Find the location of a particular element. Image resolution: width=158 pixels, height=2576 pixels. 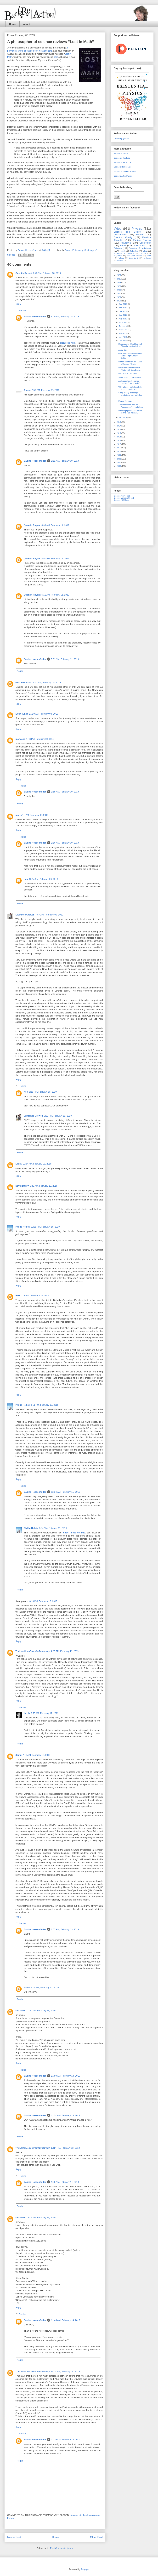

Philosophy is located at coordinates (77, 250).